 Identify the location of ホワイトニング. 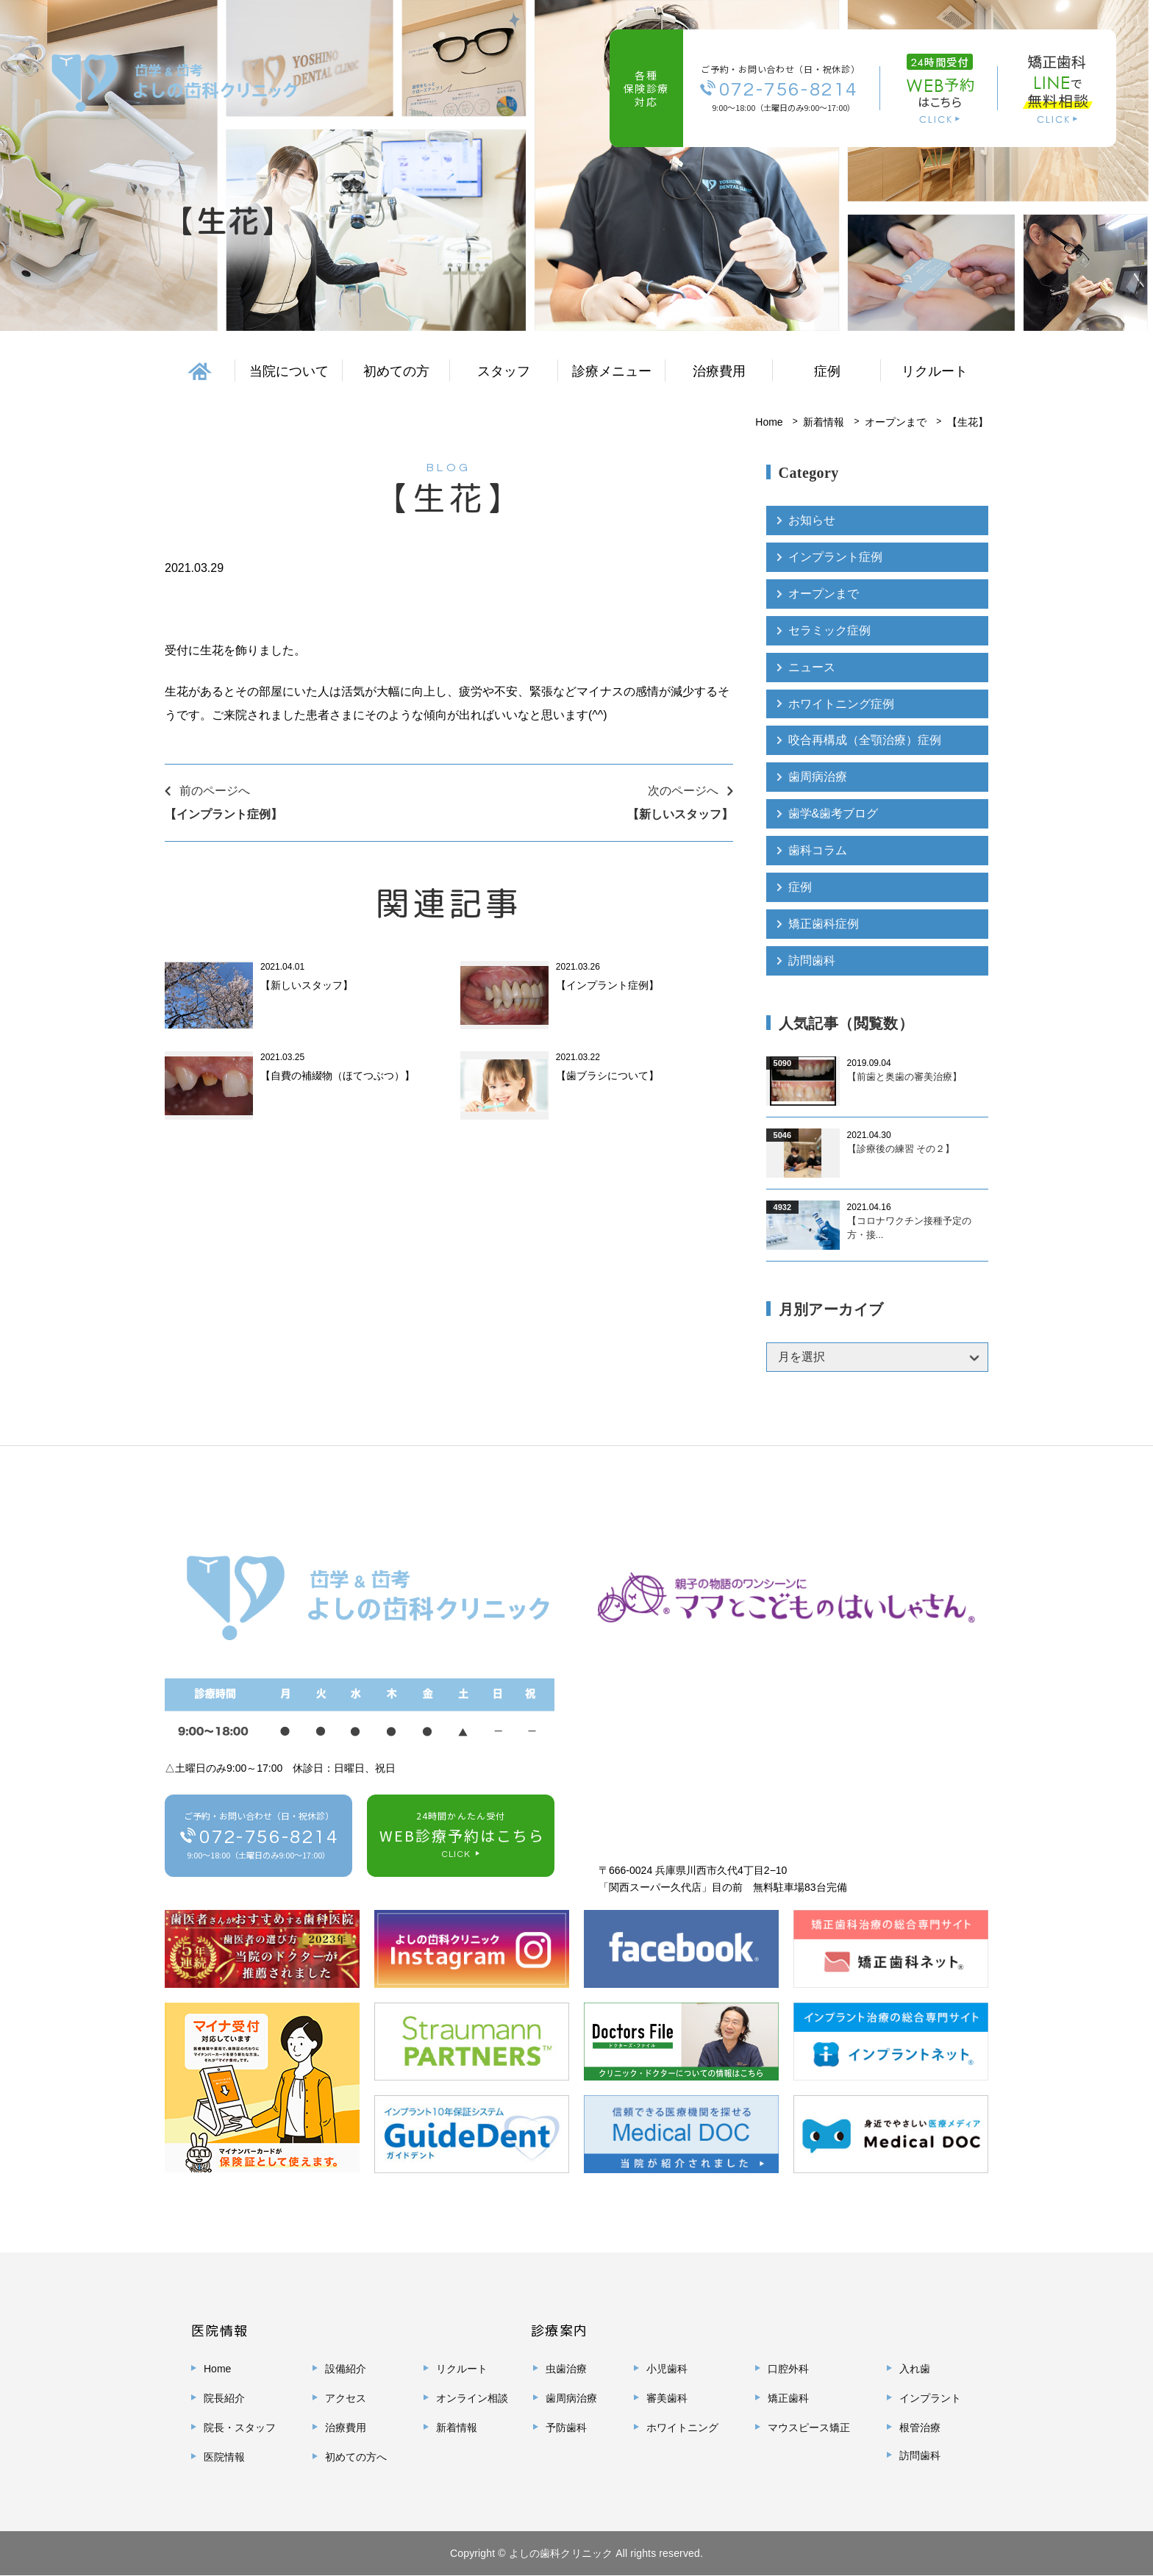
(682, 2428).